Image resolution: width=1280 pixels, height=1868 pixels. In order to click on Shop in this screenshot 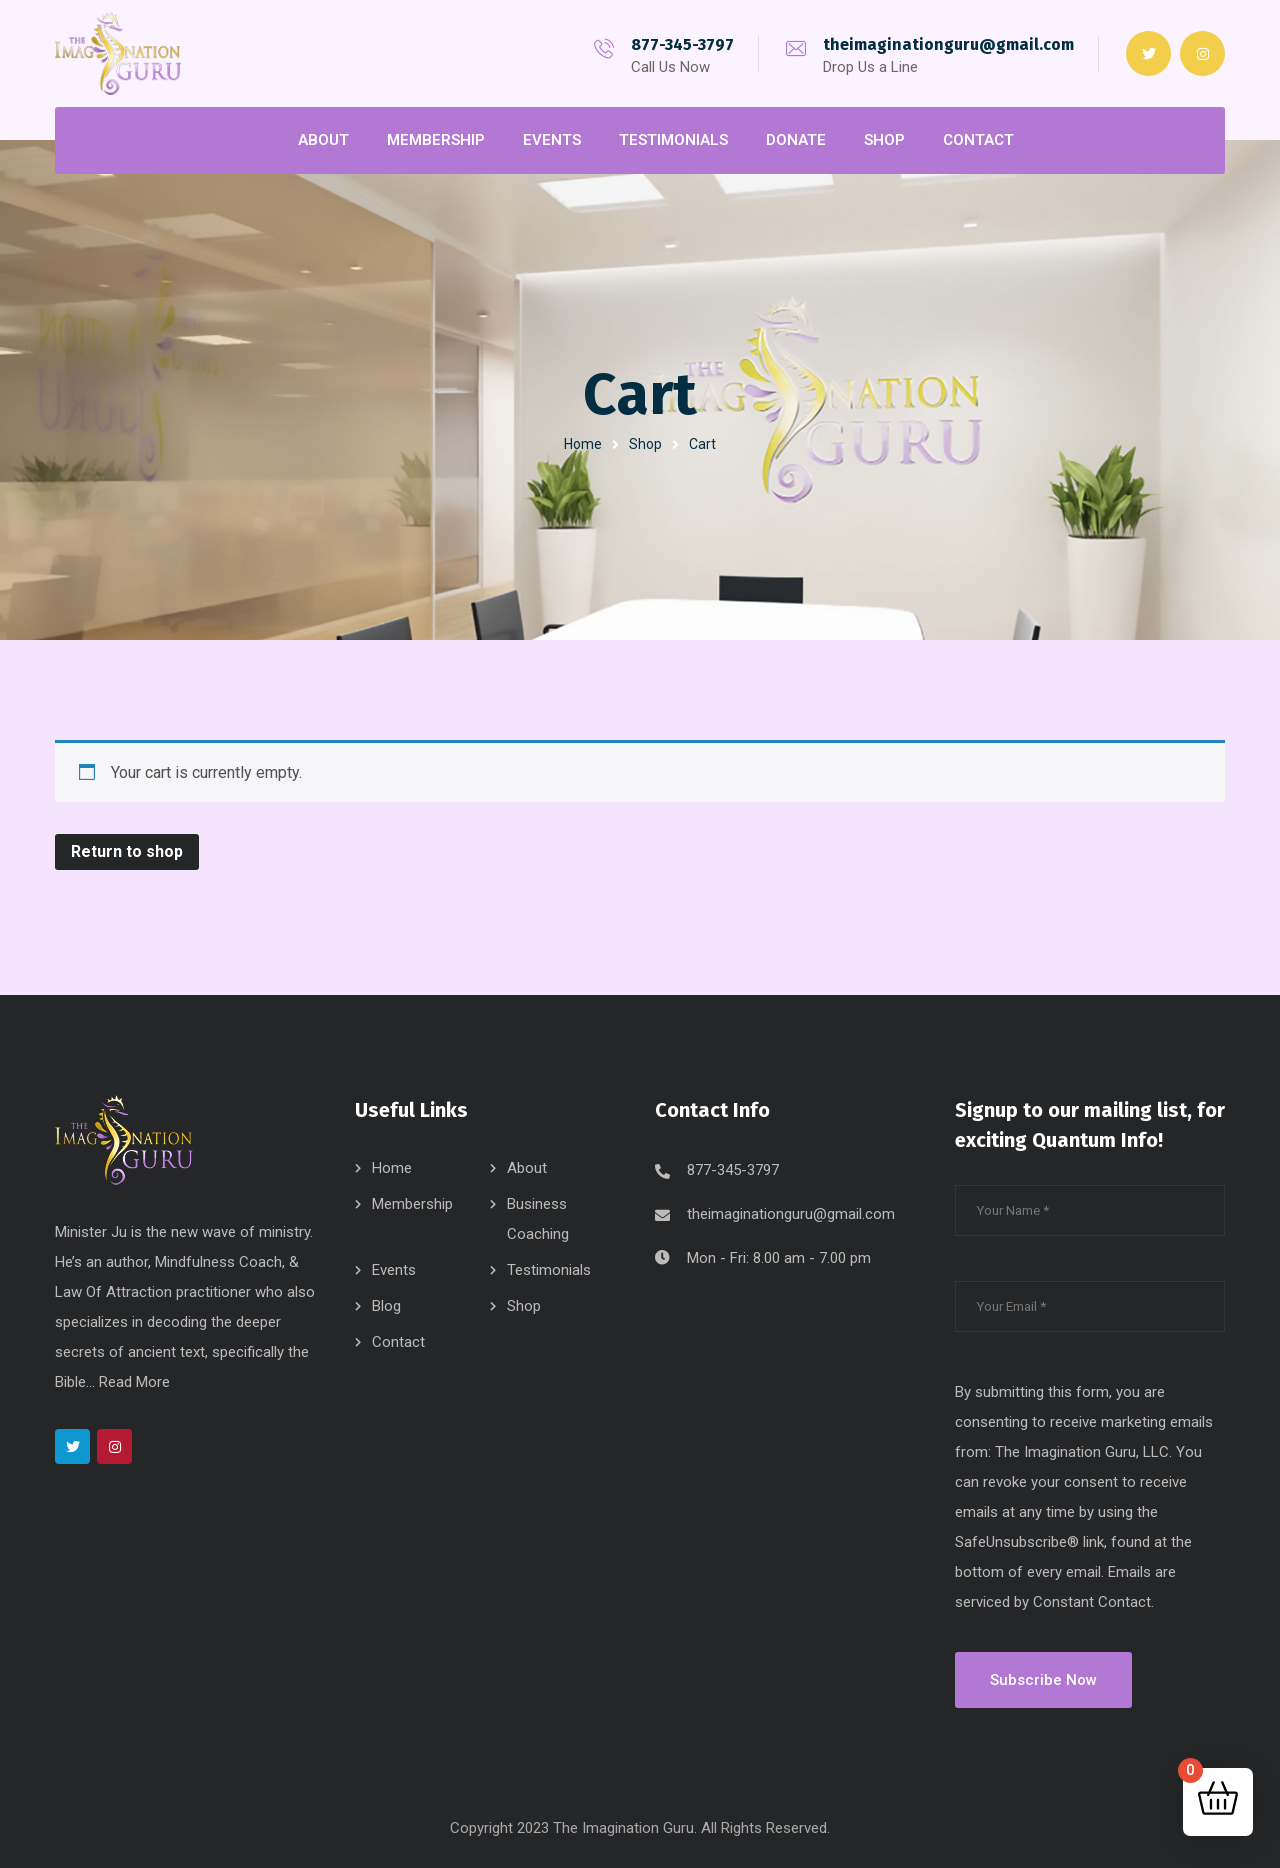, I will do `click(645, 444)`.